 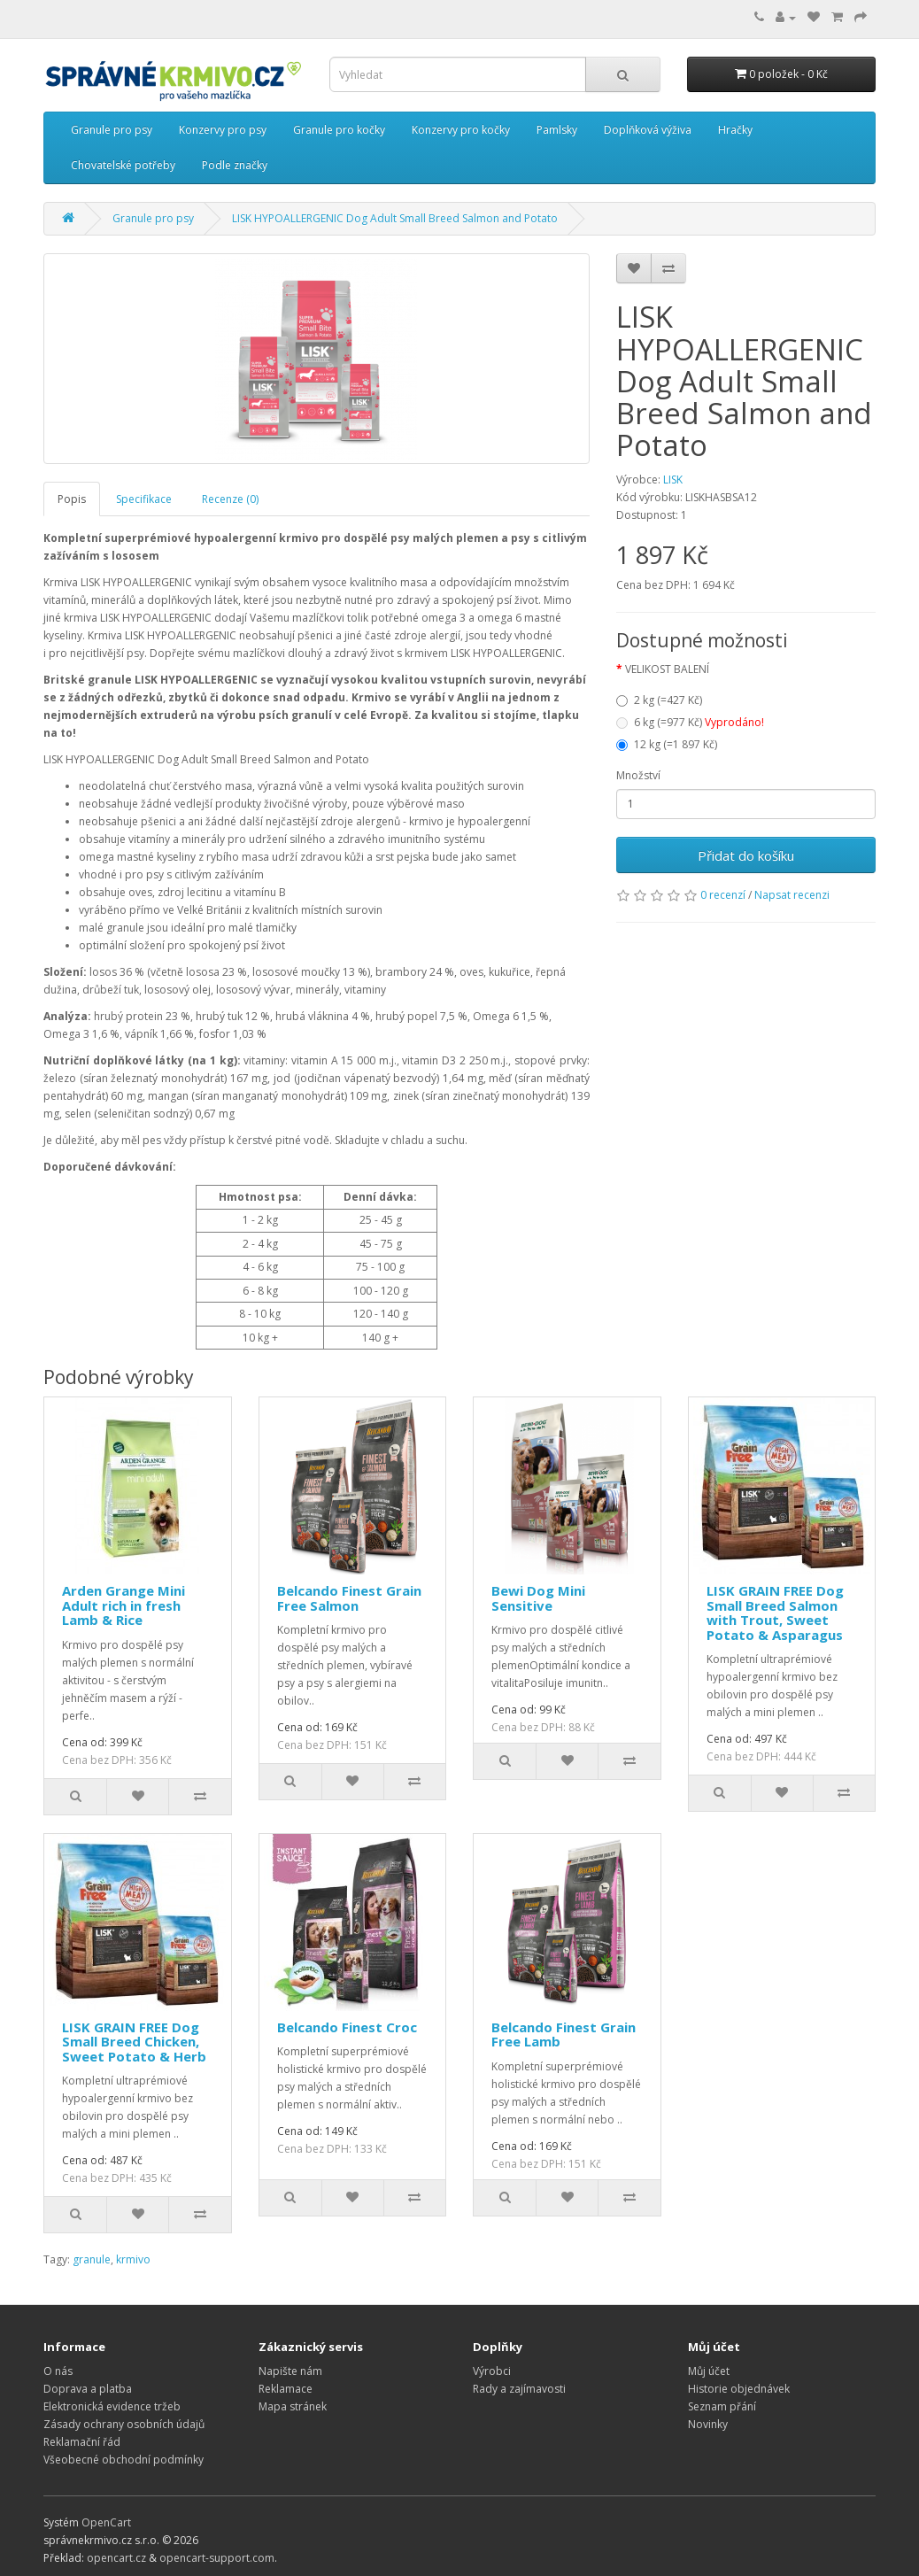 I want to click on Popis, so click(x=72, y=499).